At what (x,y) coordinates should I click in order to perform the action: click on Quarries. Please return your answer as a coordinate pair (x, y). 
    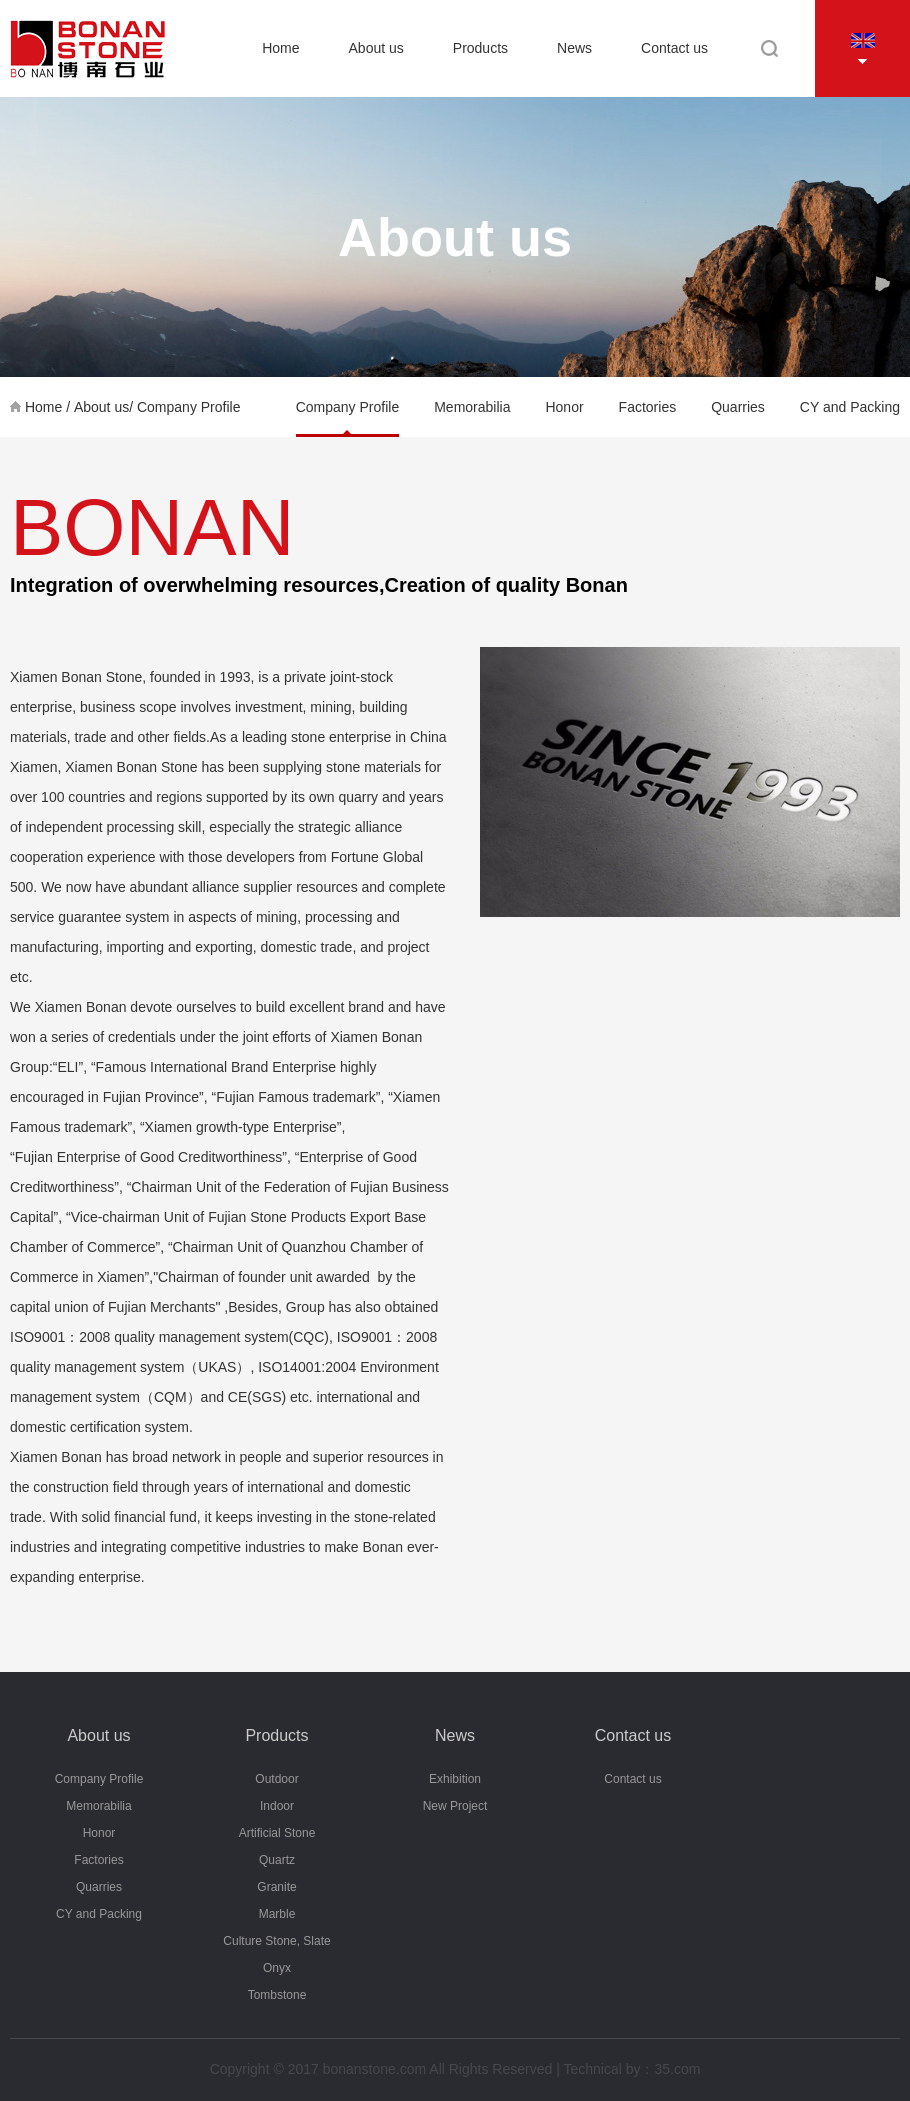
    Looking at the image, I should click on (738, 407).